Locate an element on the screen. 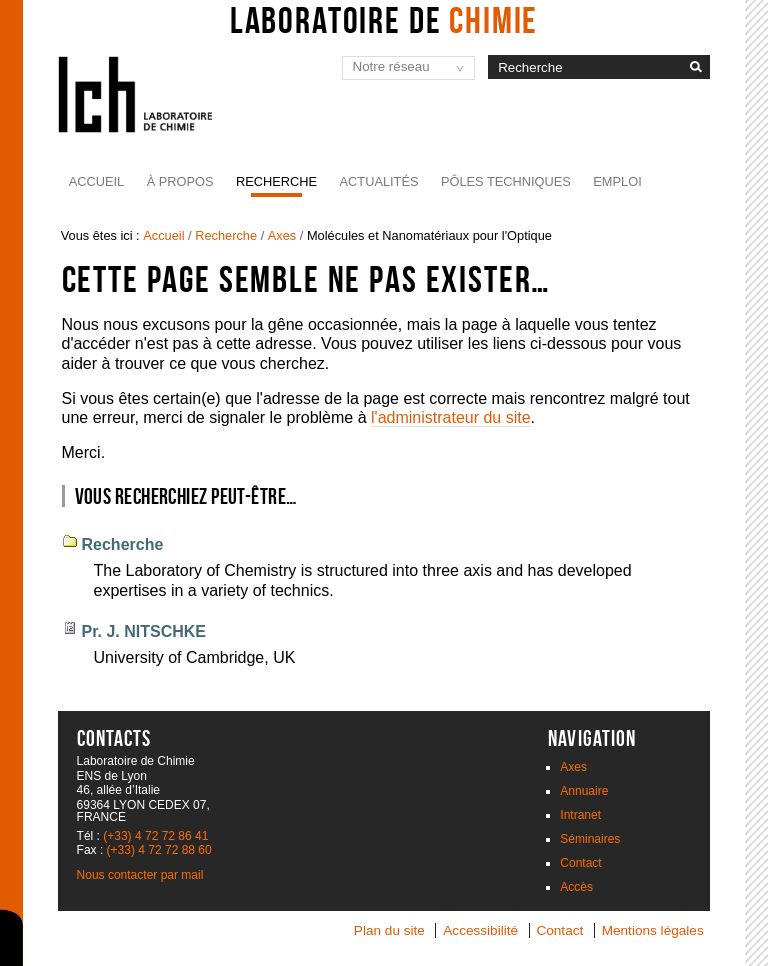 The image size is (768, 966). Mentions légales is located at coordinates (653, 930).